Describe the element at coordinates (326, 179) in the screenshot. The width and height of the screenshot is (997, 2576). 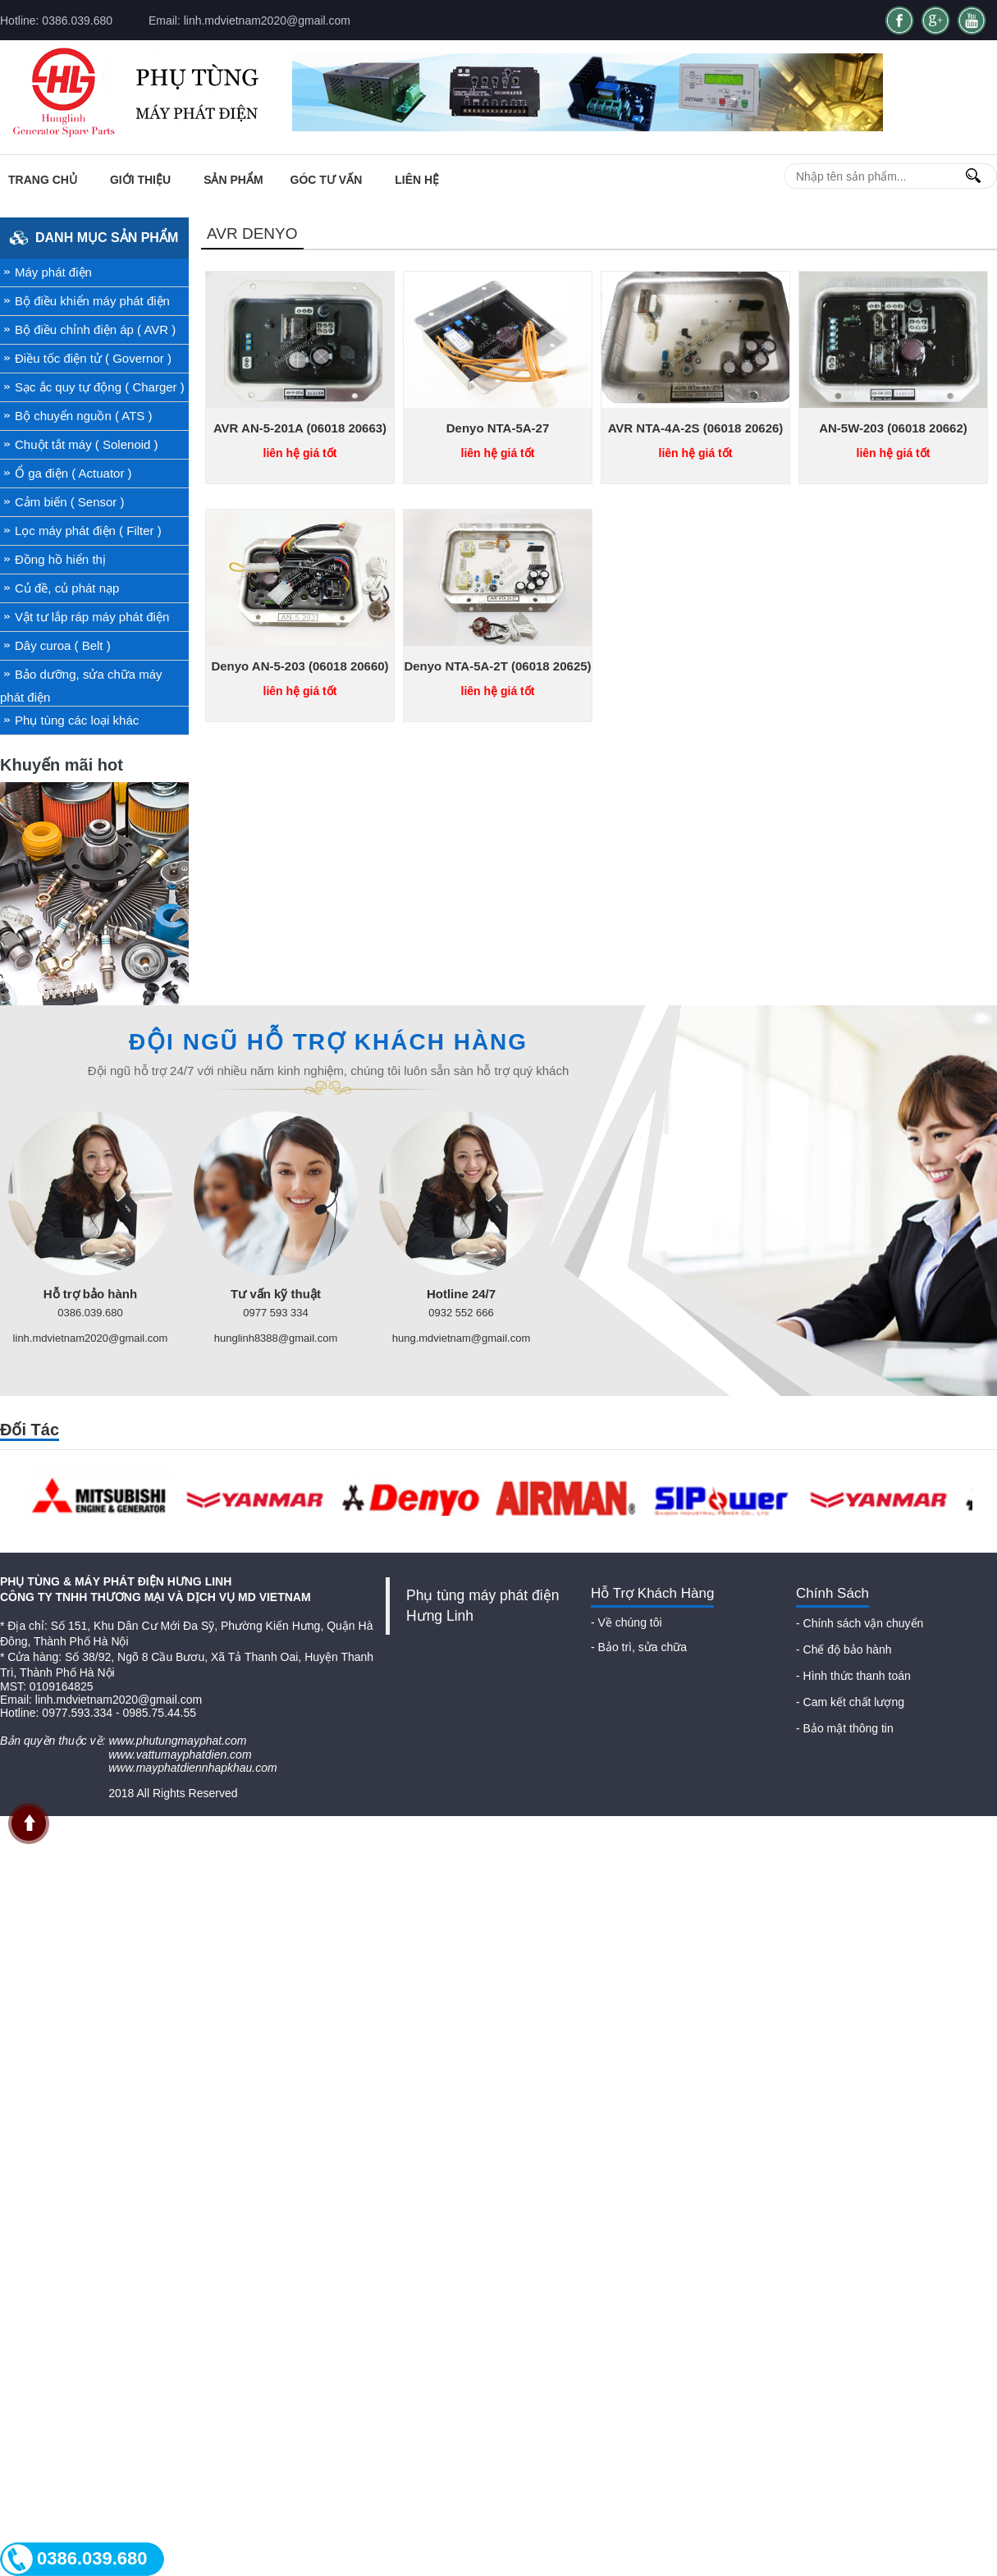
I see `Góc tư vấn` at that location.